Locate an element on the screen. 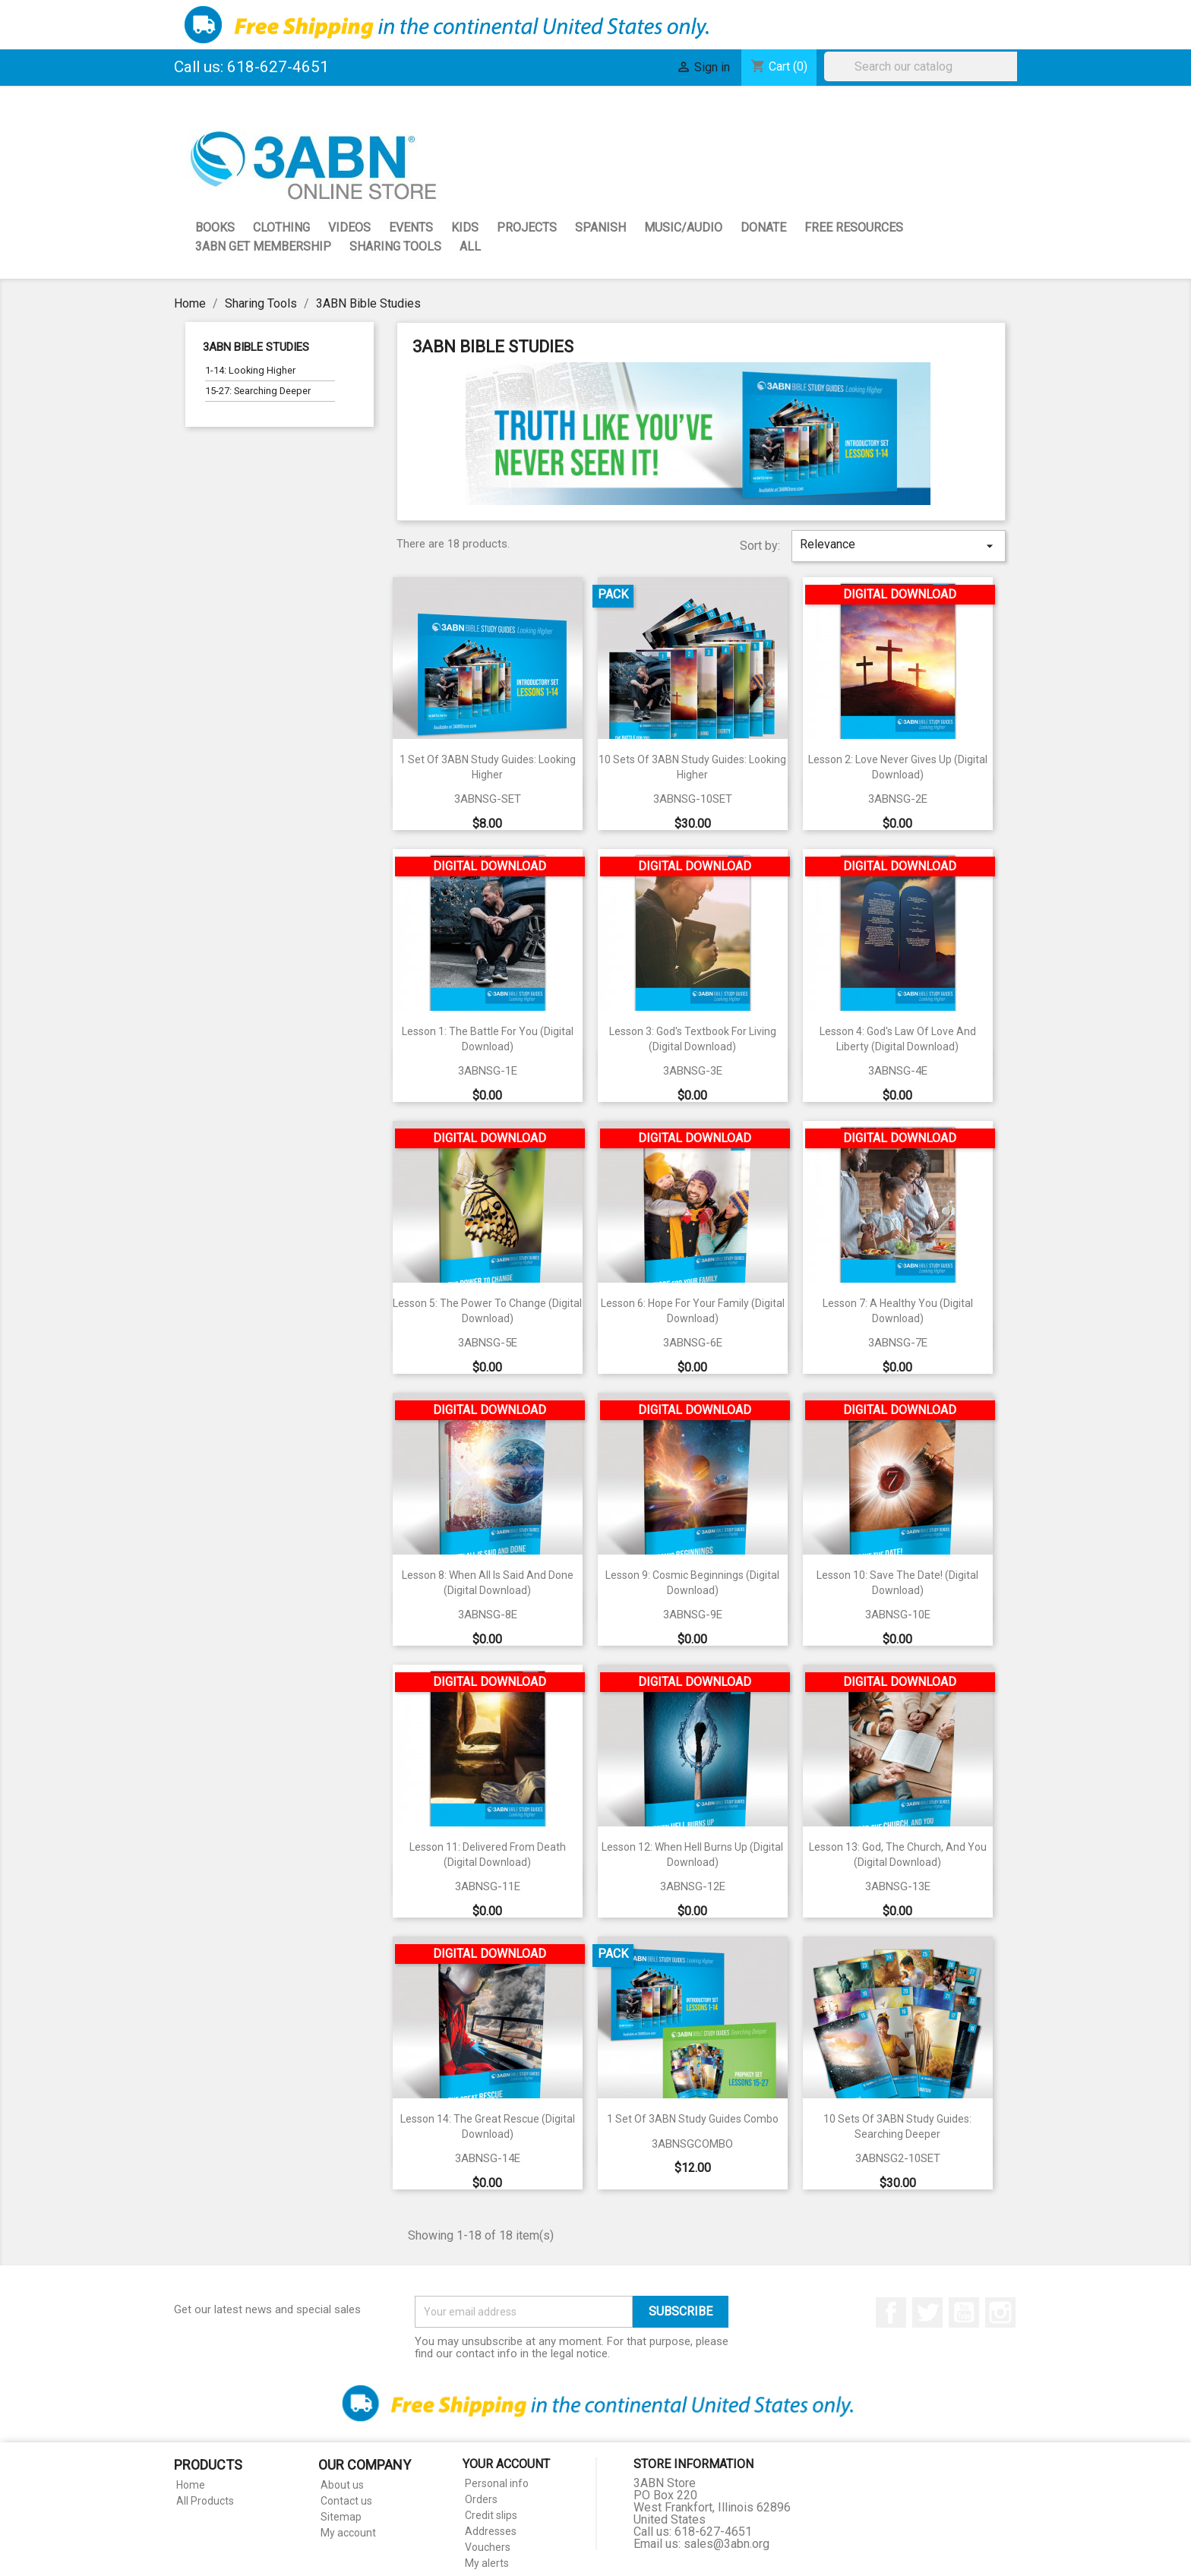 This screenshot has height=2576, width=1191. Events is located at coordinates (411, 227).